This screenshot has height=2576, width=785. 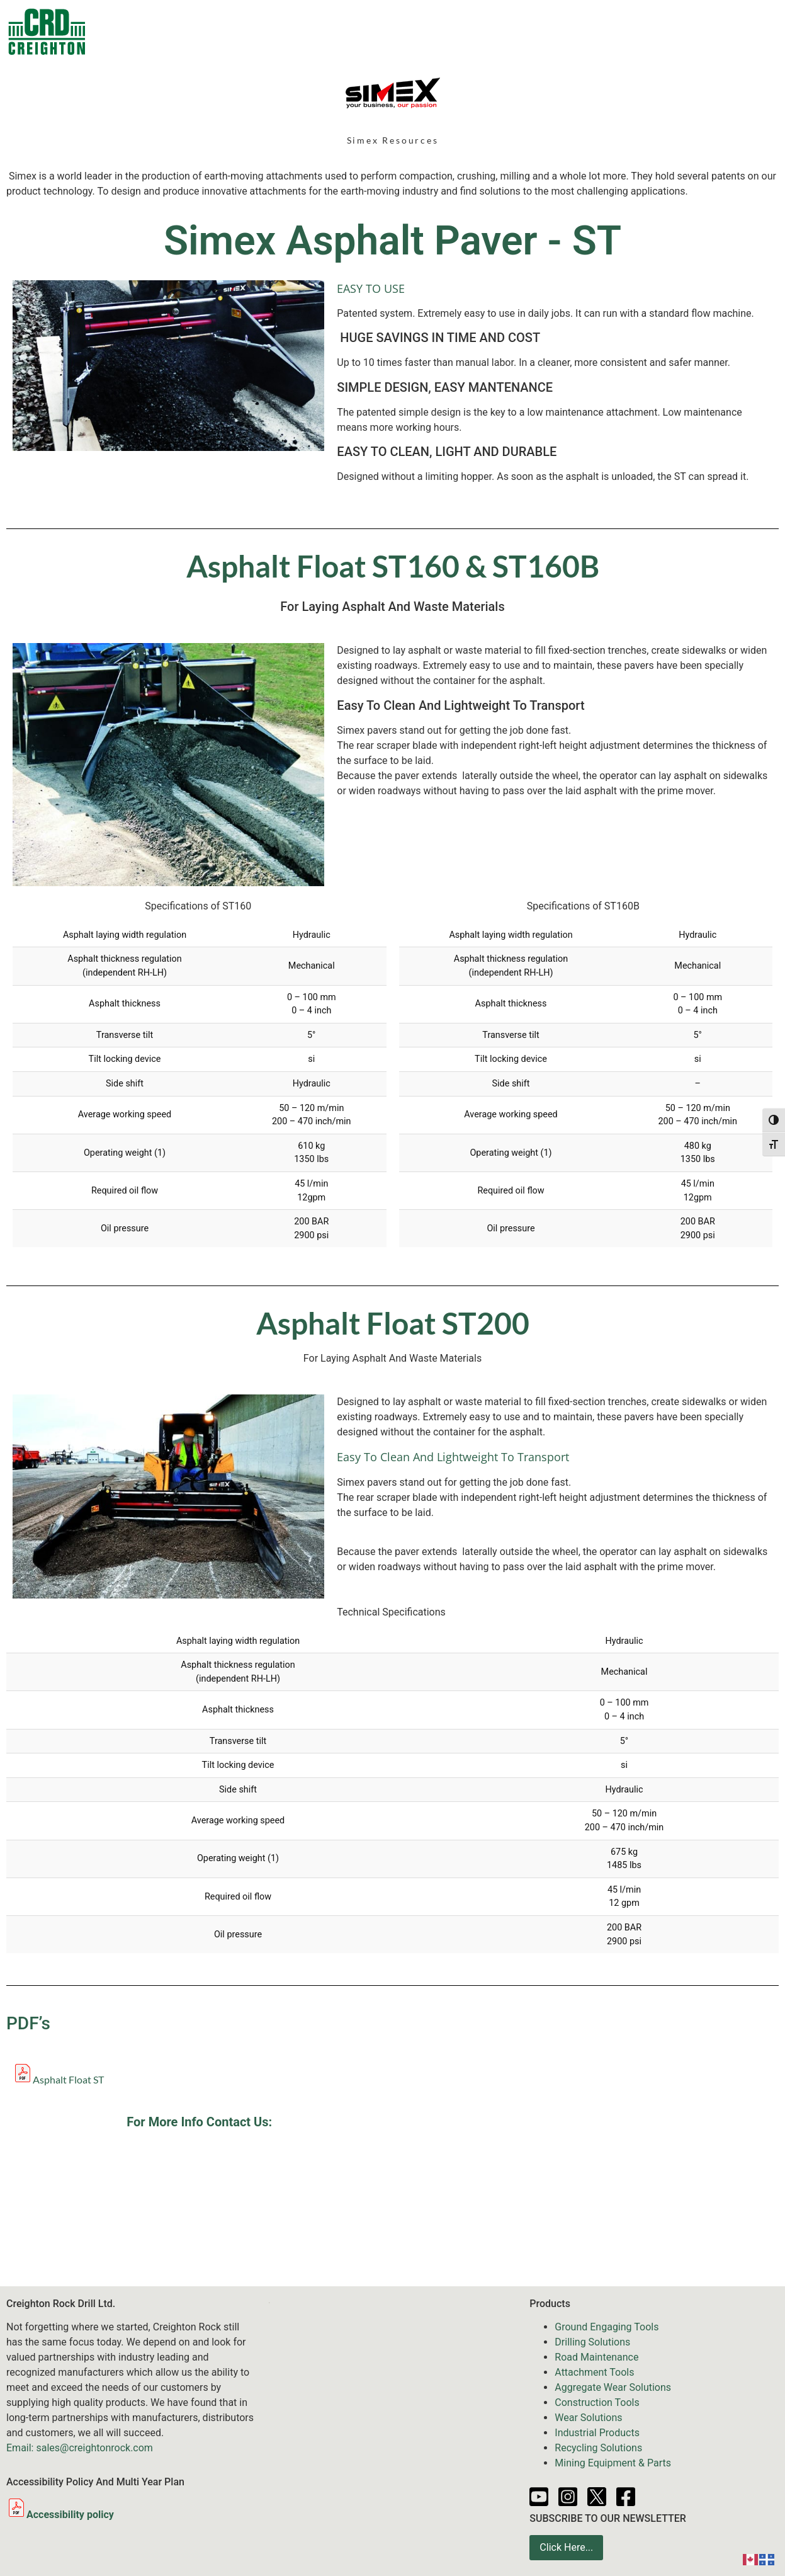 I want to click on Industrial Products, so click(x=597, y=2433).